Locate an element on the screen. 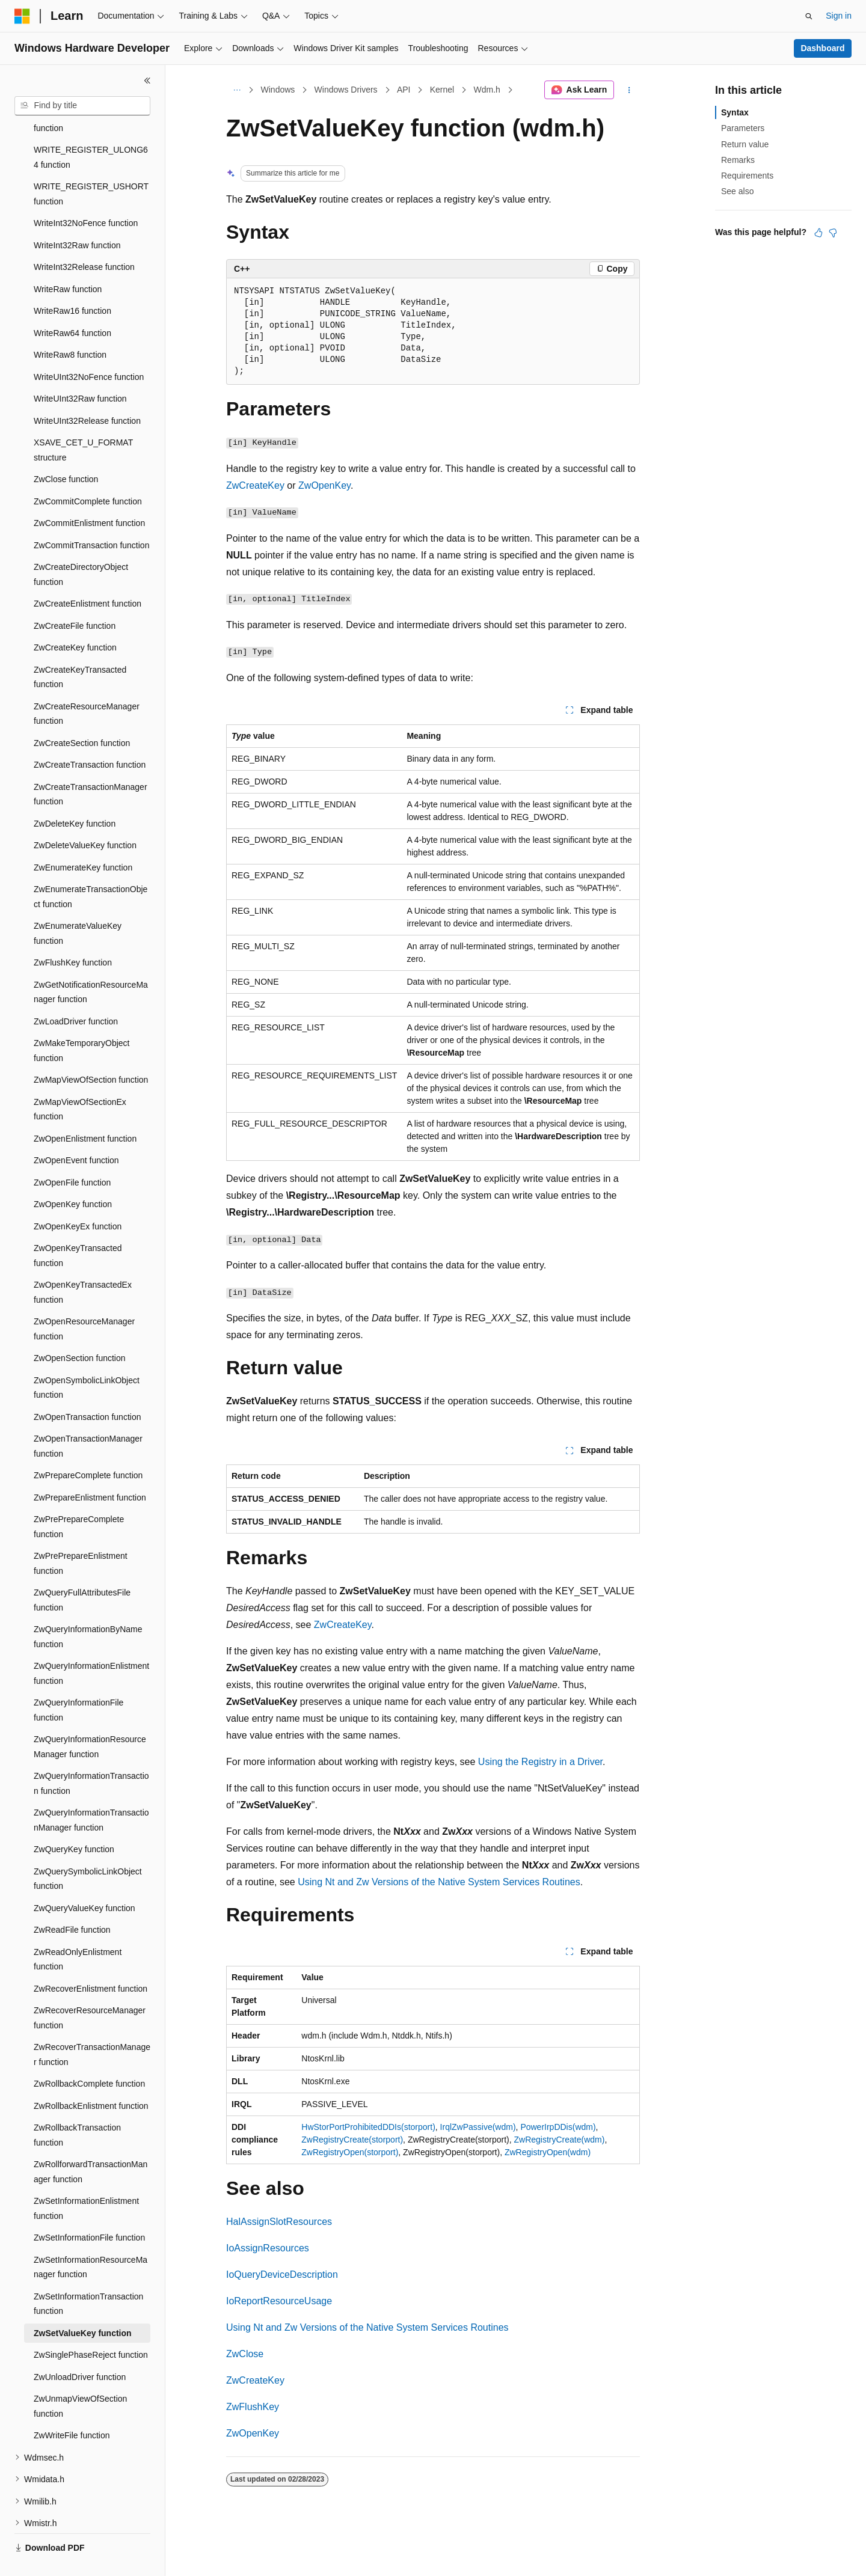 Image resolution: width=866 pixels, height=2576 pixels. Remarks is located at coordinates (738, 160).